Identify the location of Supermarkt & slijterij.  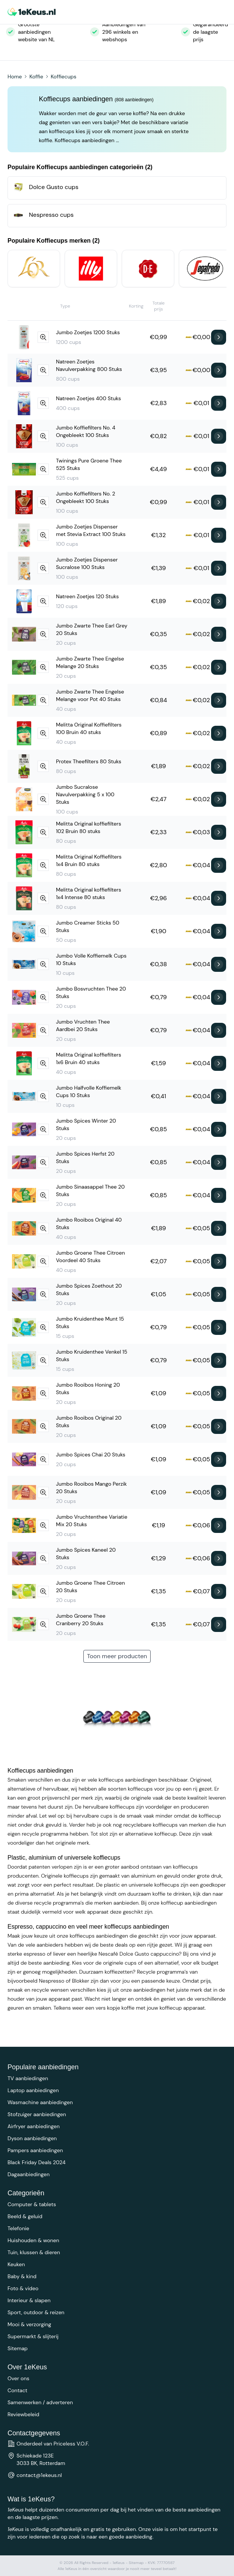
(33, 2336).